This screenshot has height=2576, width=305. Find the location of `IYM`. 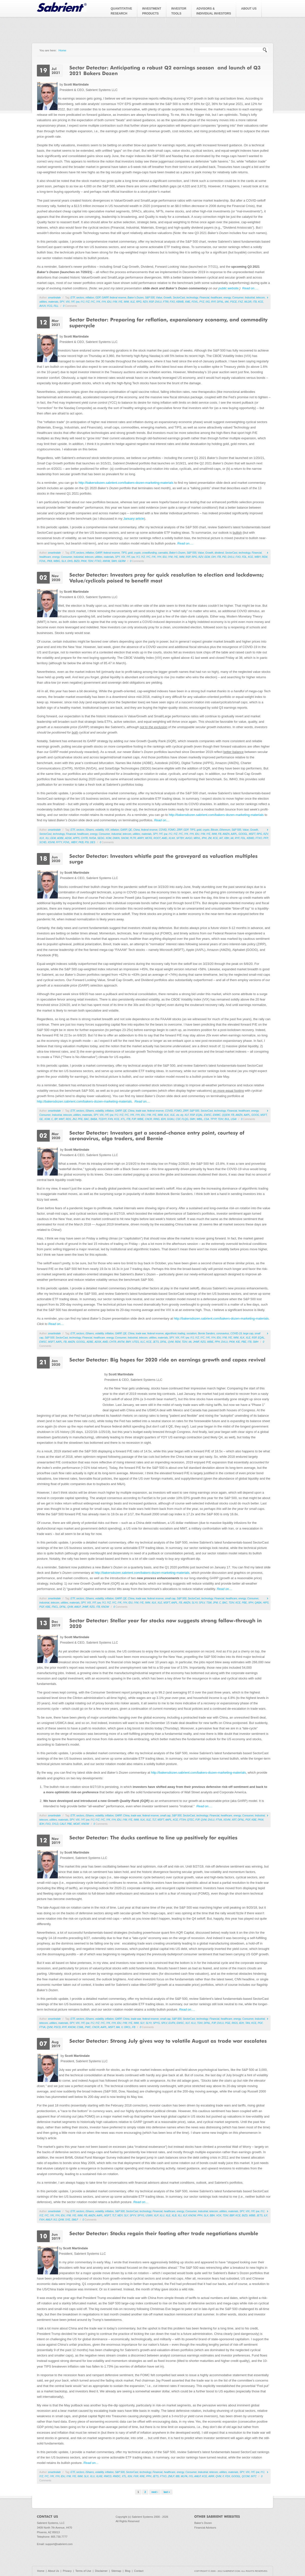

IYM is located at coordinates (115, 301).